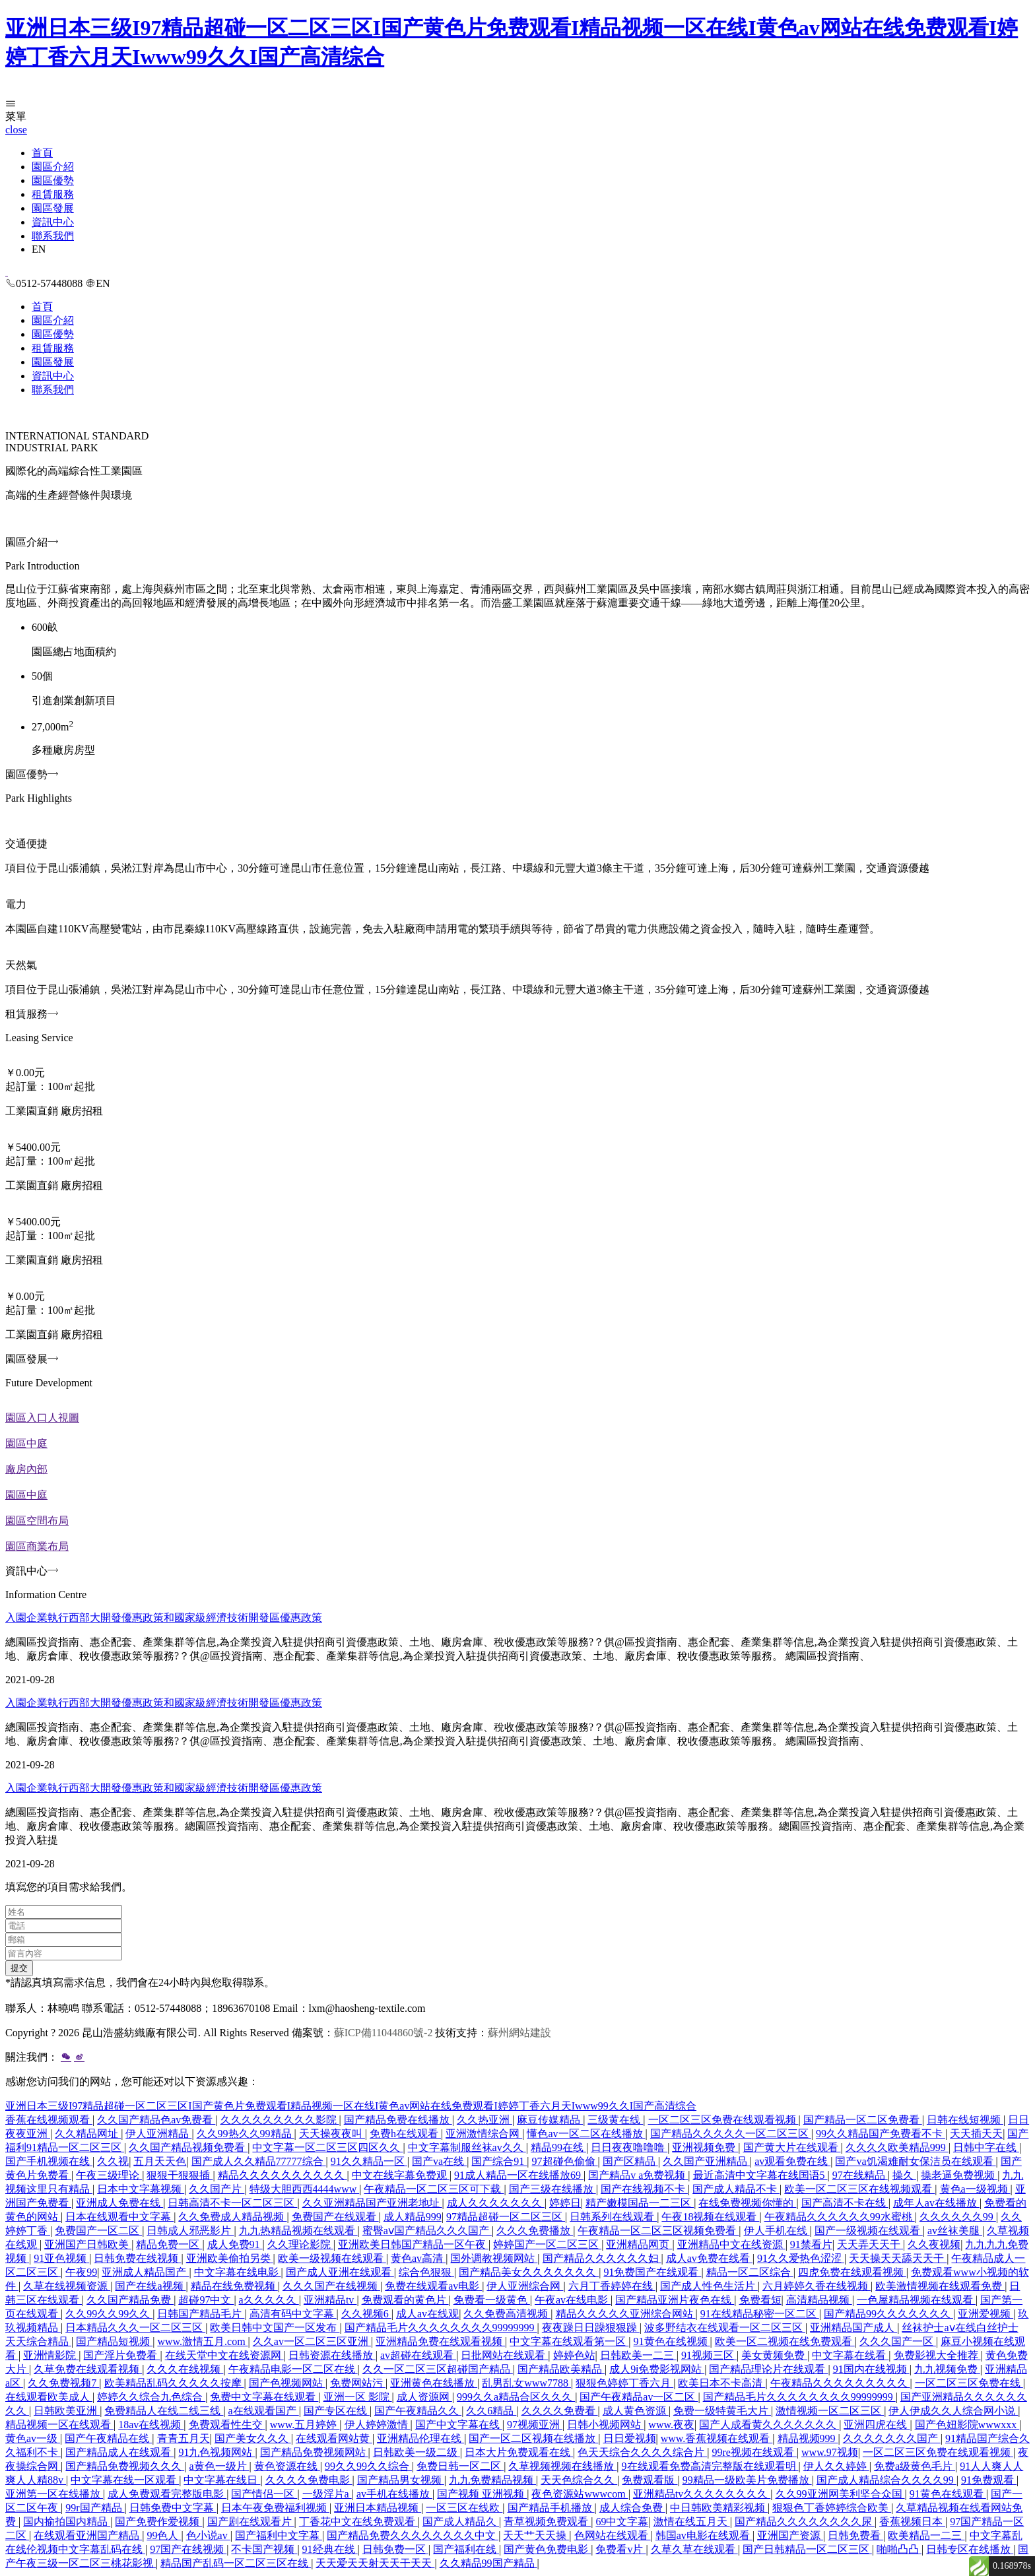  Describe the element at coordinates (940, 2286) in the screenshot. I see `欧美激情视频在线观看免费` at that location.